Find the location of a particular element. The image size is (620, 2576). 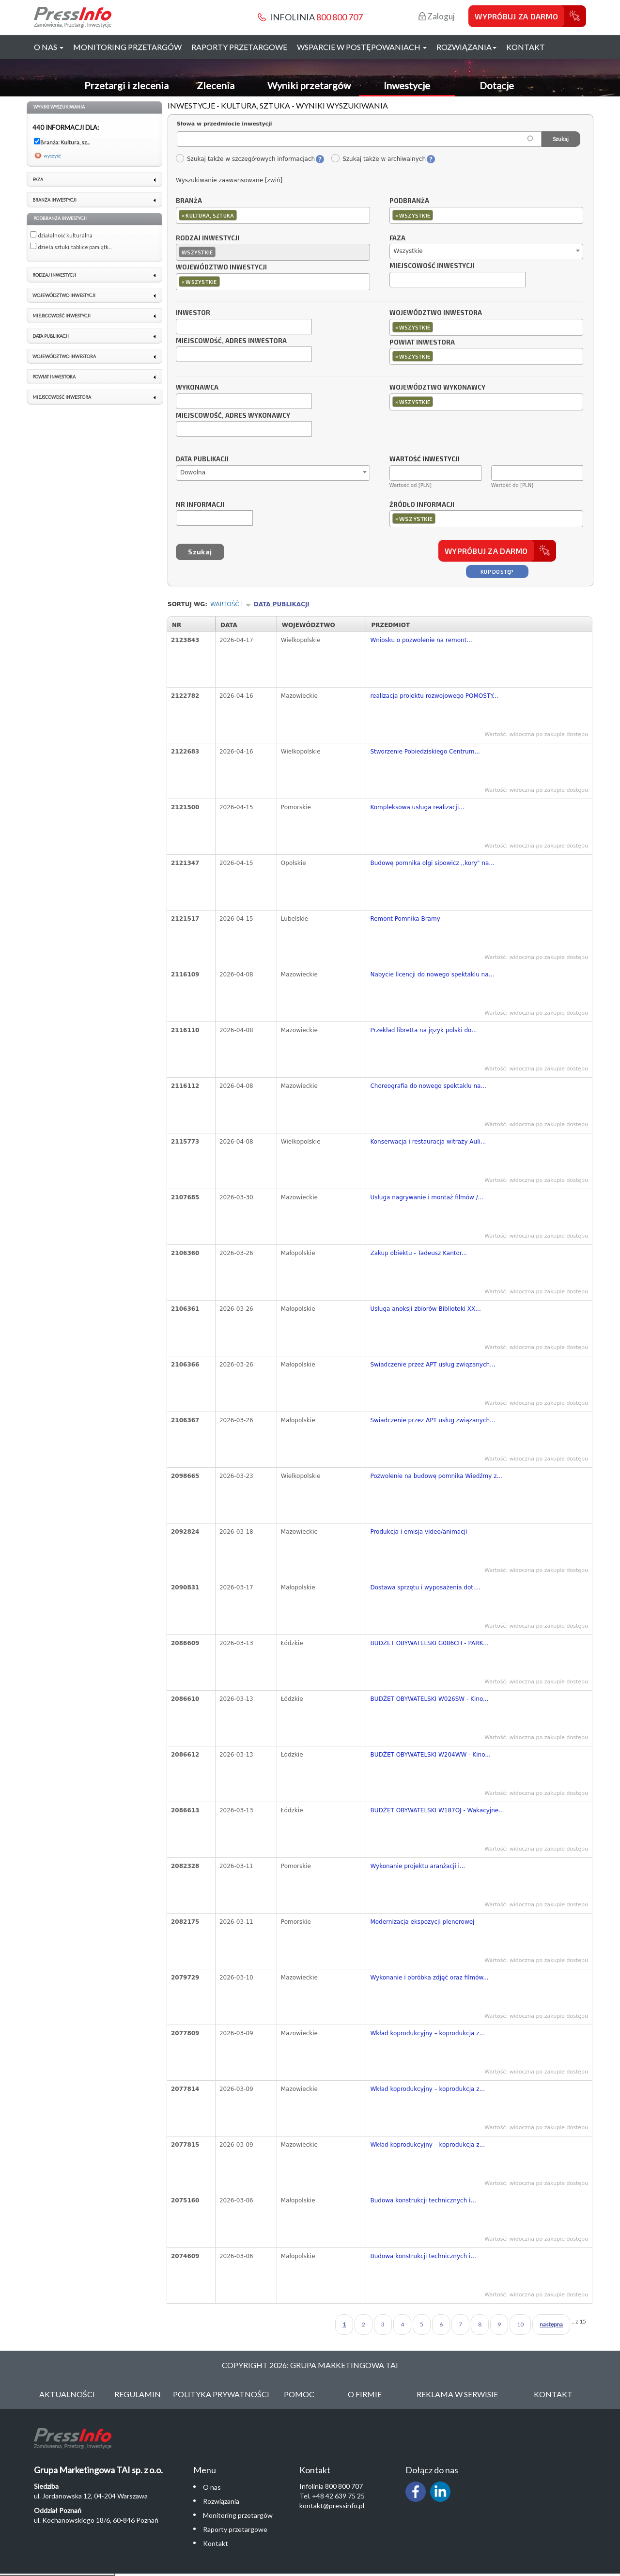

Podbranża is located at coordinates (409, 201).